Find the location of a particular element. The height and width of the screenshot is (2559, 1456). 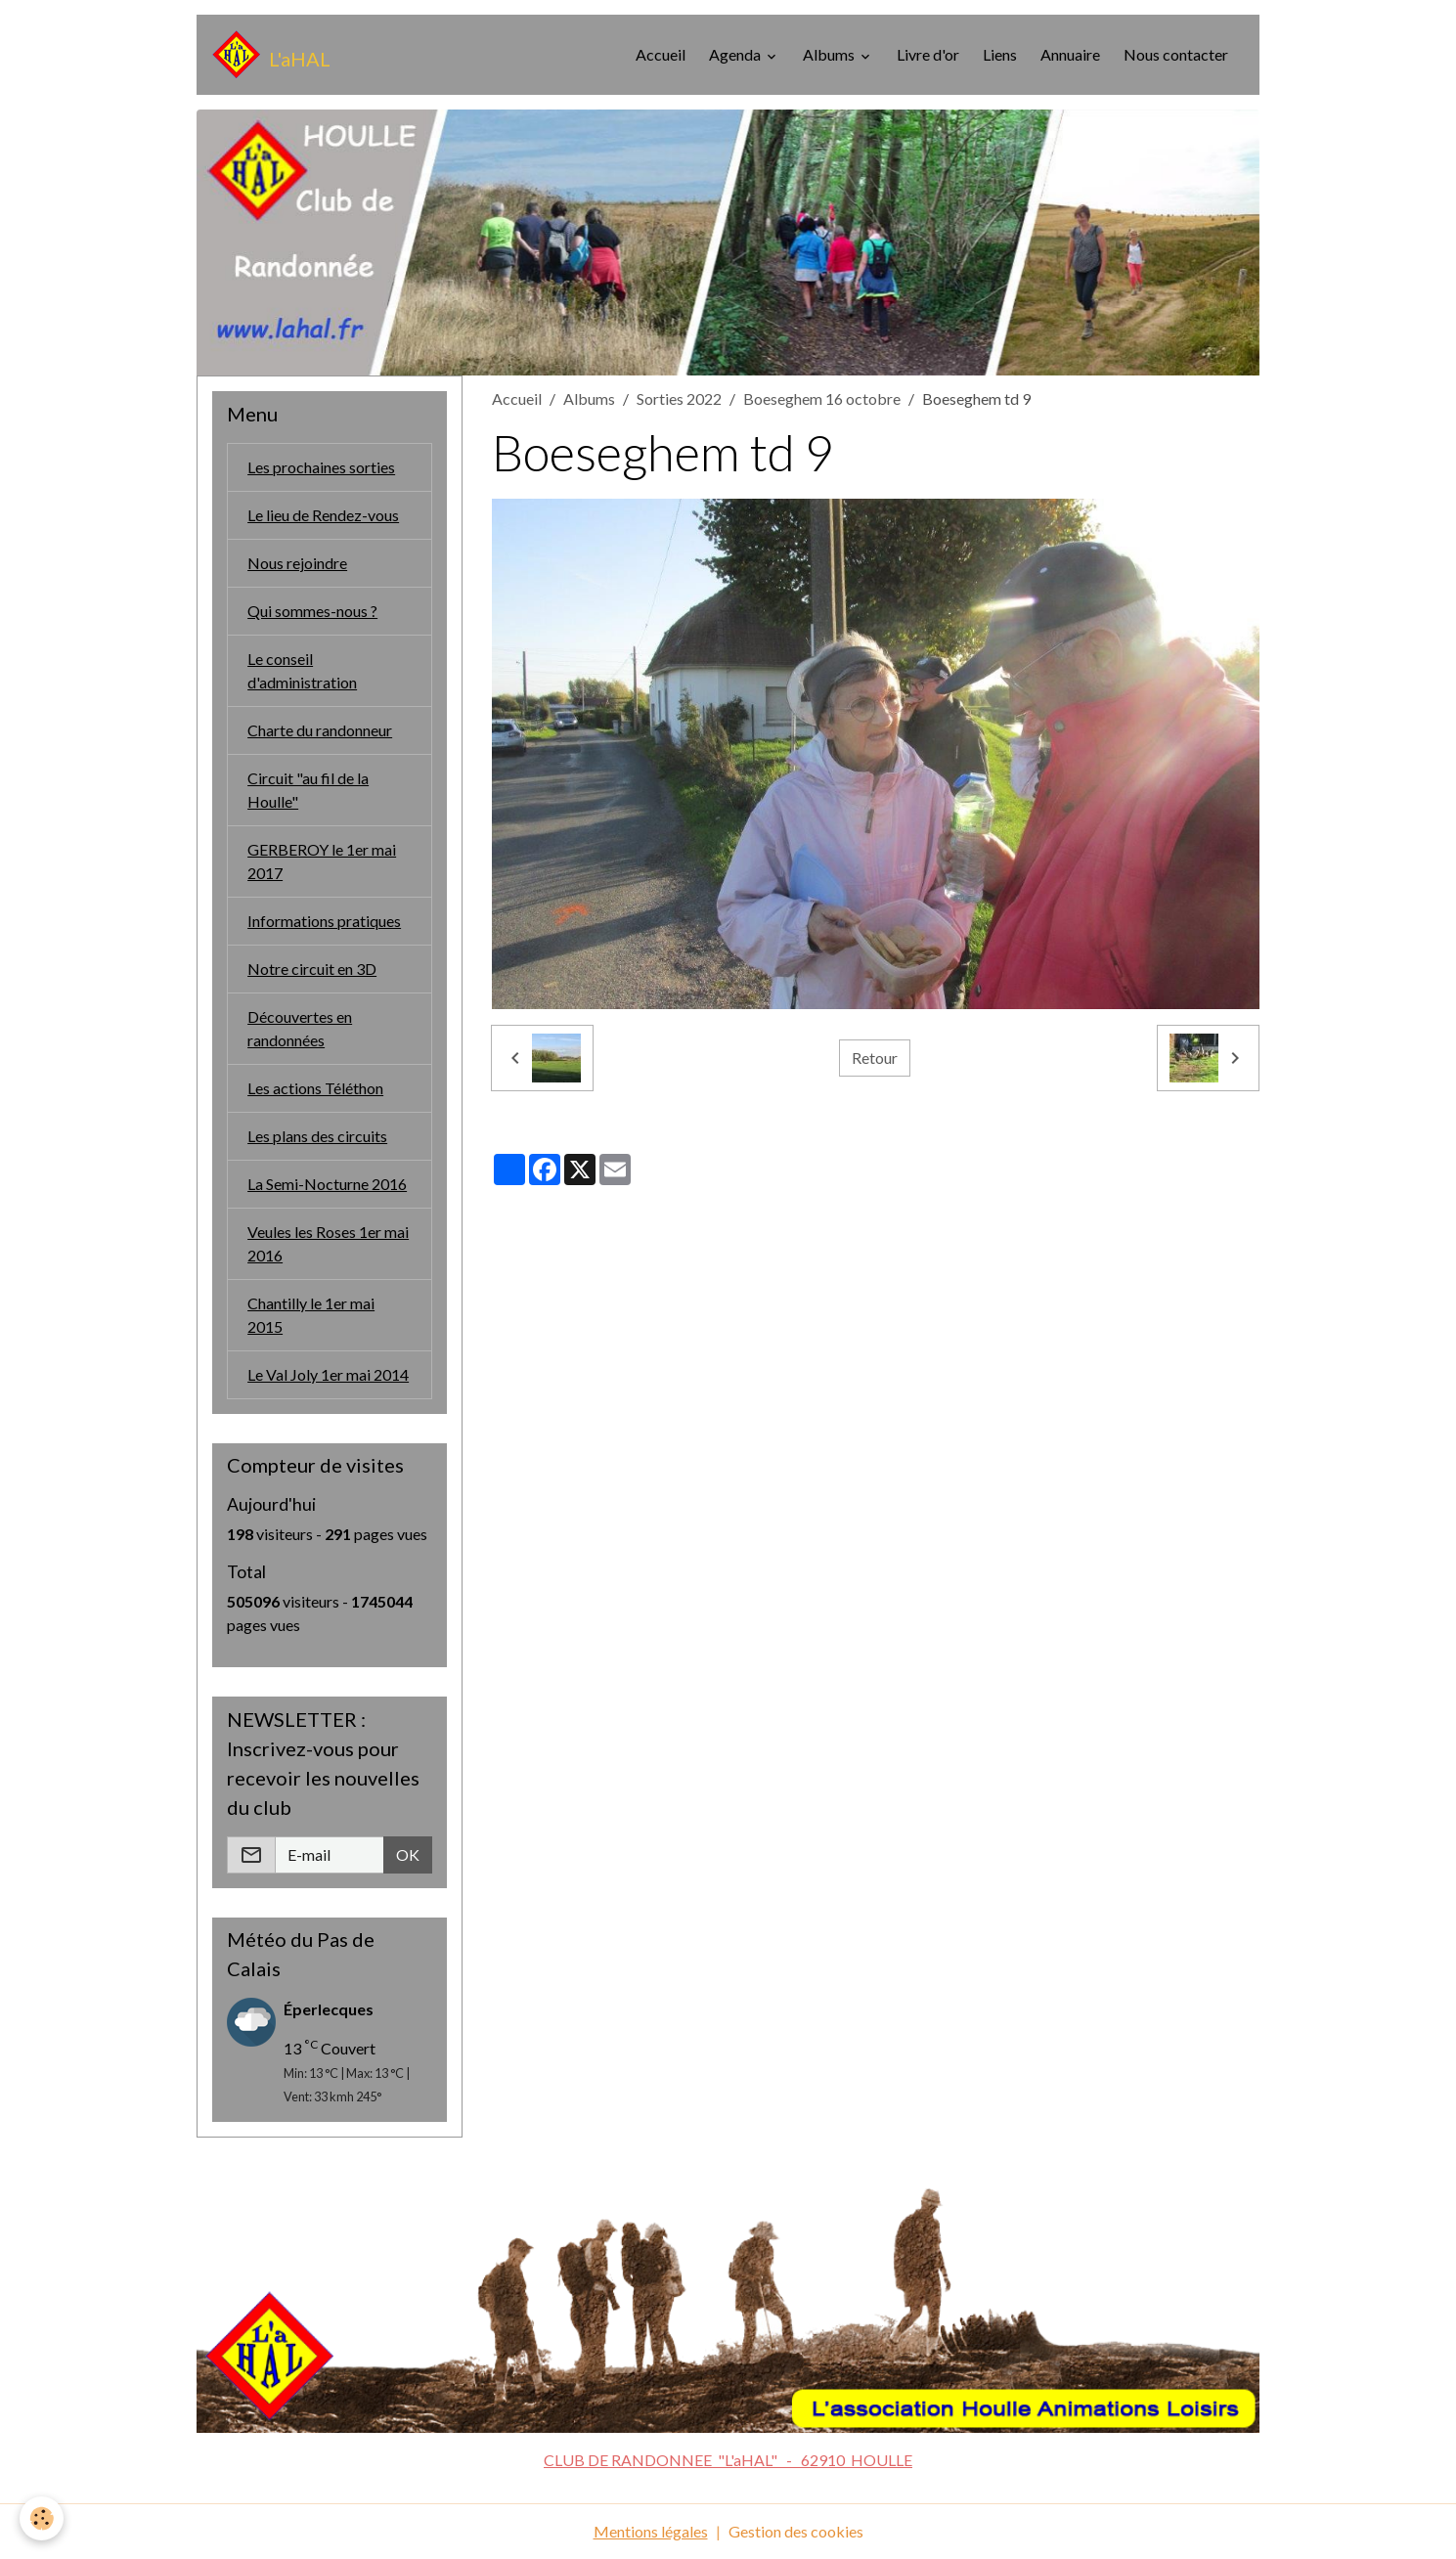

Les prochaines sorties is located at coordinates (321, 467).